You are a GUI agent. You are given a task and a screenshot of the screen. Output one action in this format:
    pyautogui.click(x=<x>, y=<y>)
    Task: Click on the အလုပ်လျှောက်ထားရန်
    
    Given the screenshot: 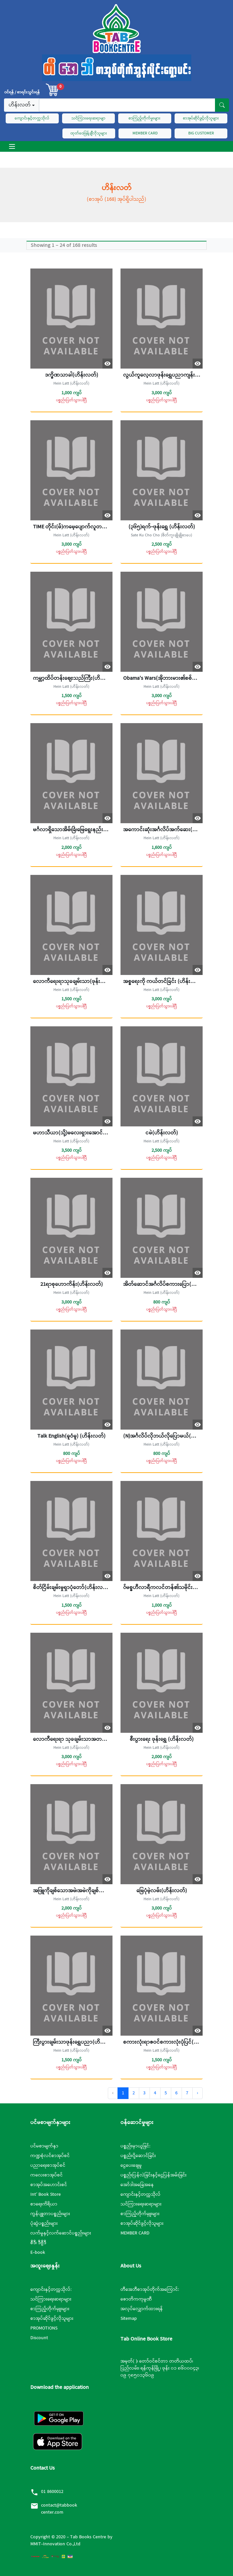 What is the action you would take?
    pyautogui.click(x=142, y=2308)
    